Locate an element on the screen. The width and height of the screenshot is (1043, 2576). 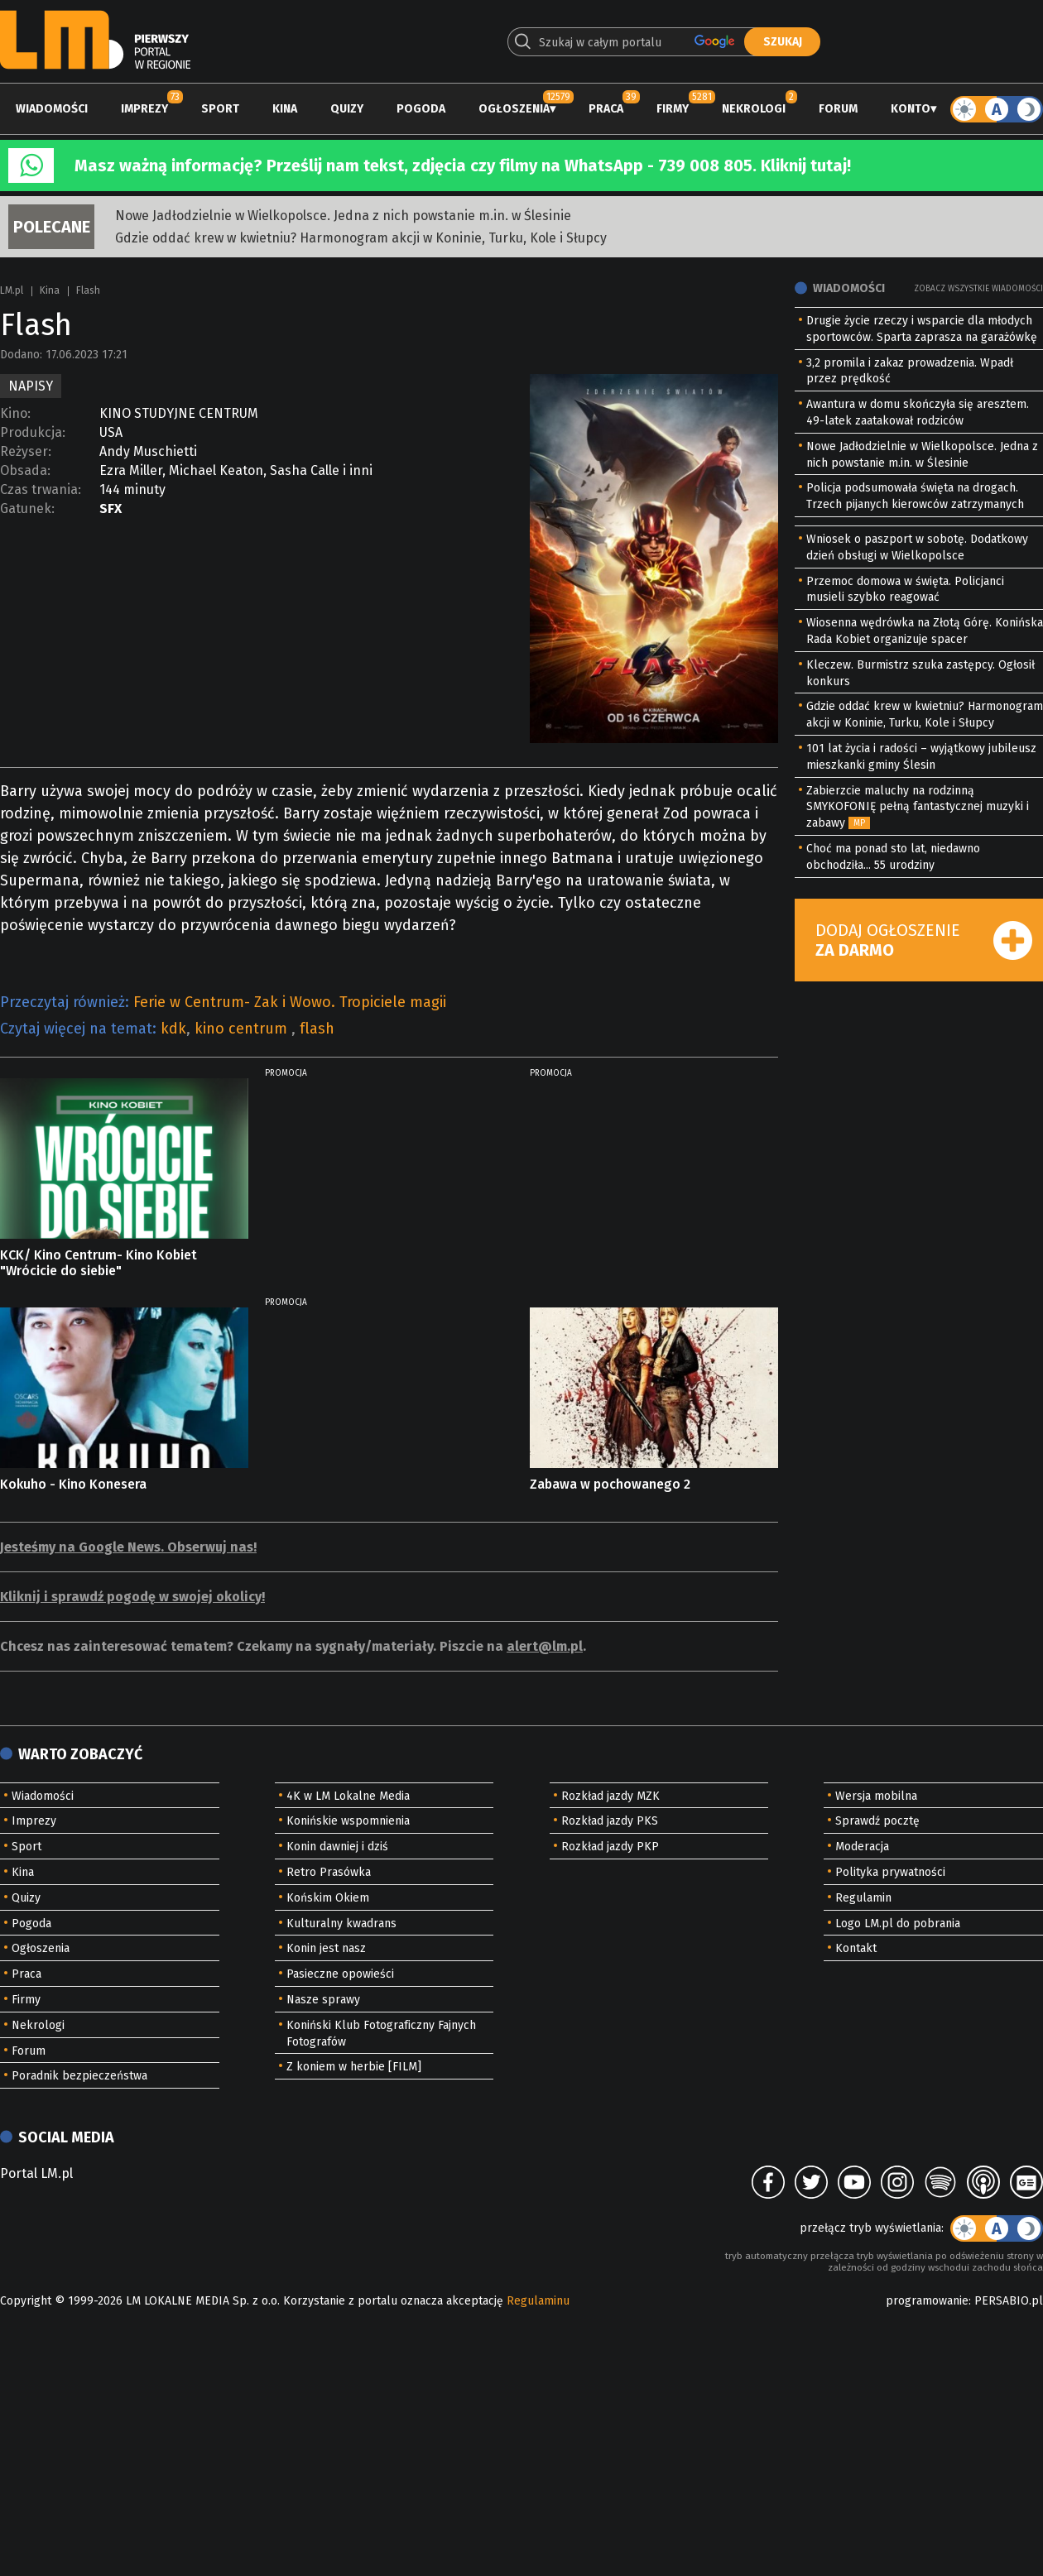
Sport is located at coordinates (220, 109).